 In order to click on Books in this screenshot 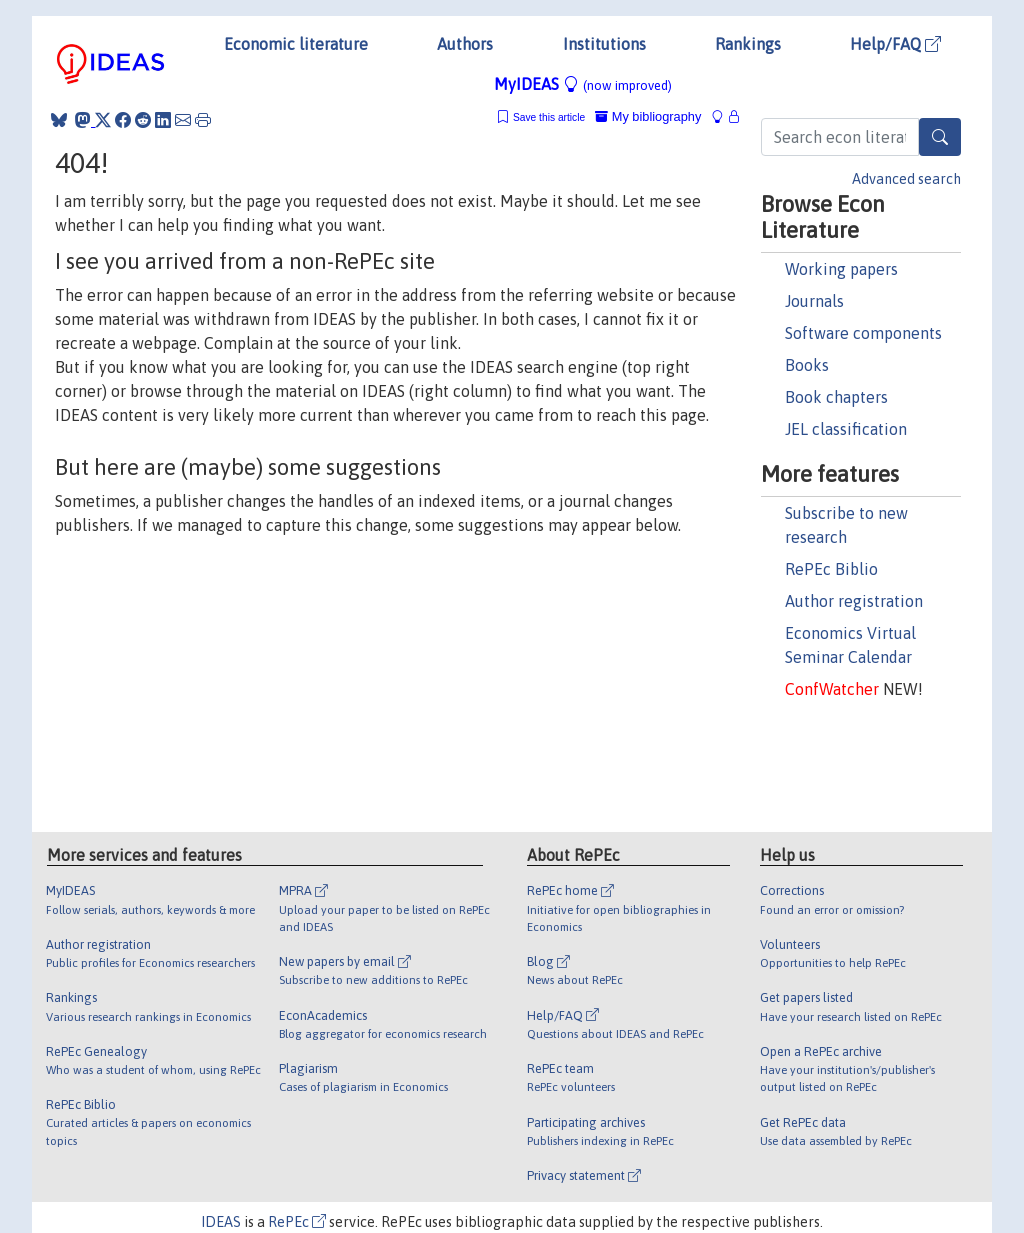, I will do `click(807, 365)`.